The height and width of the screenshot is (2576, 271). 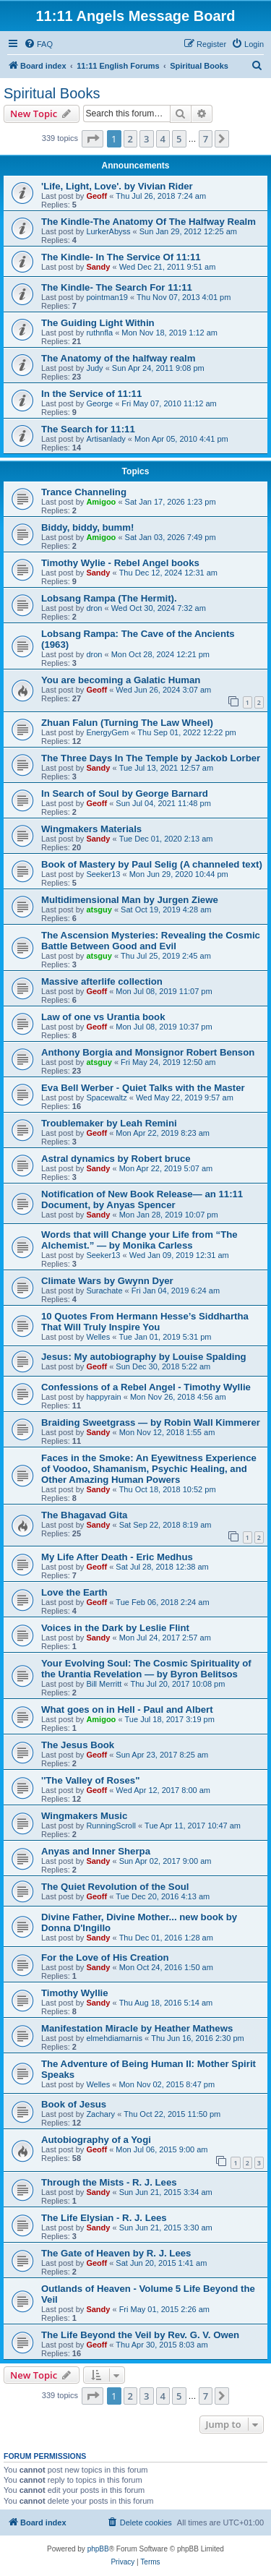 What do you see at coordinates (105, 1957) in the screenshot?
I see `For the Love of His Creation` at bounding box center [105, 1957].